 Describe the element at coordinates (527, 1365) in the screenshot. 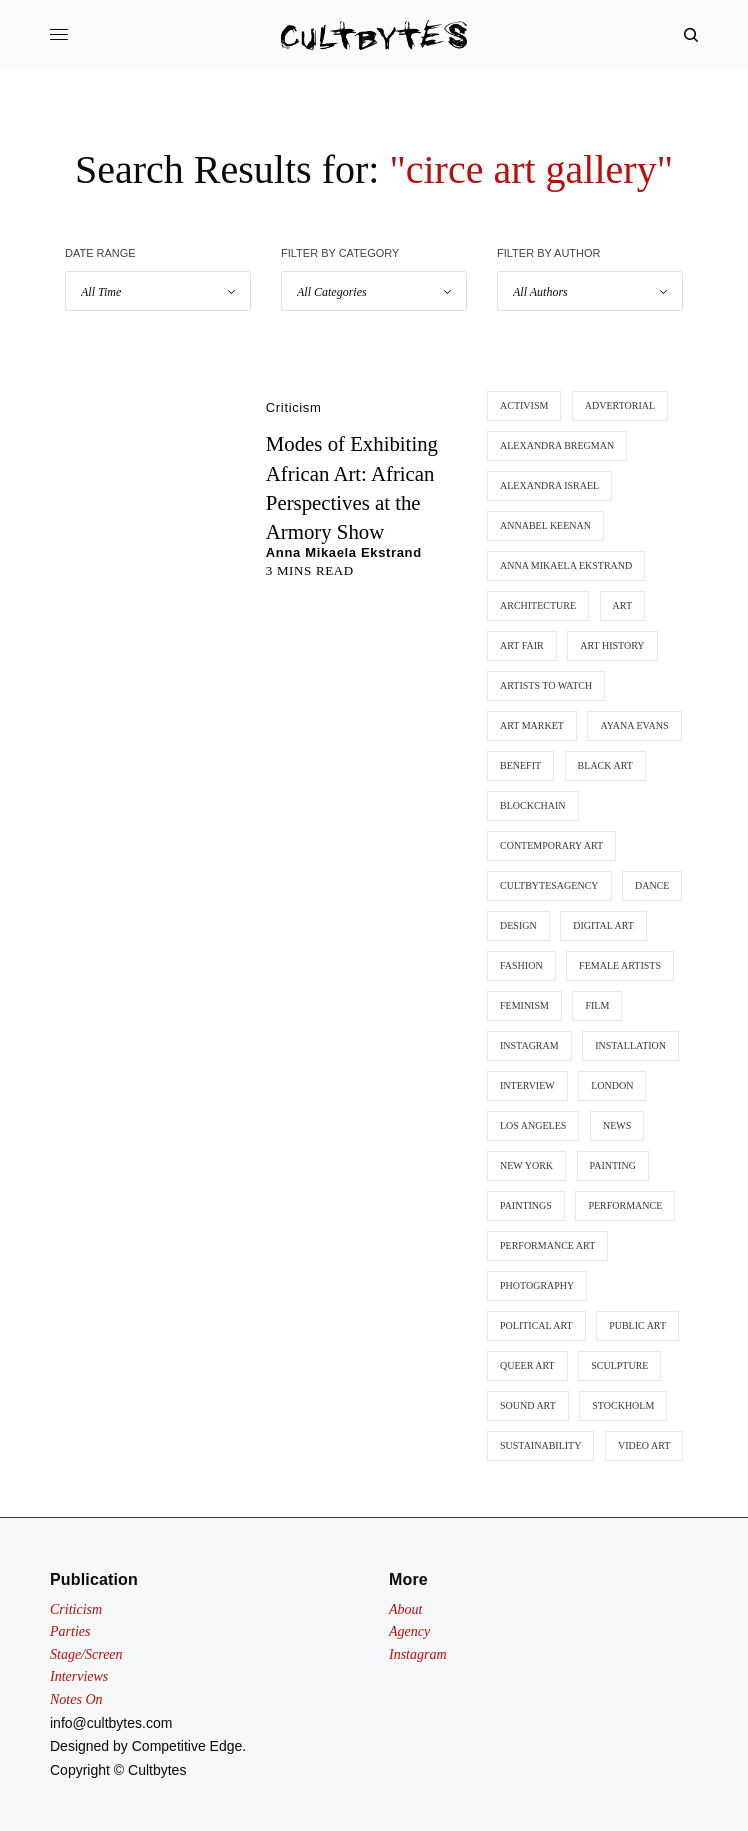

I see `queer art` at that location.